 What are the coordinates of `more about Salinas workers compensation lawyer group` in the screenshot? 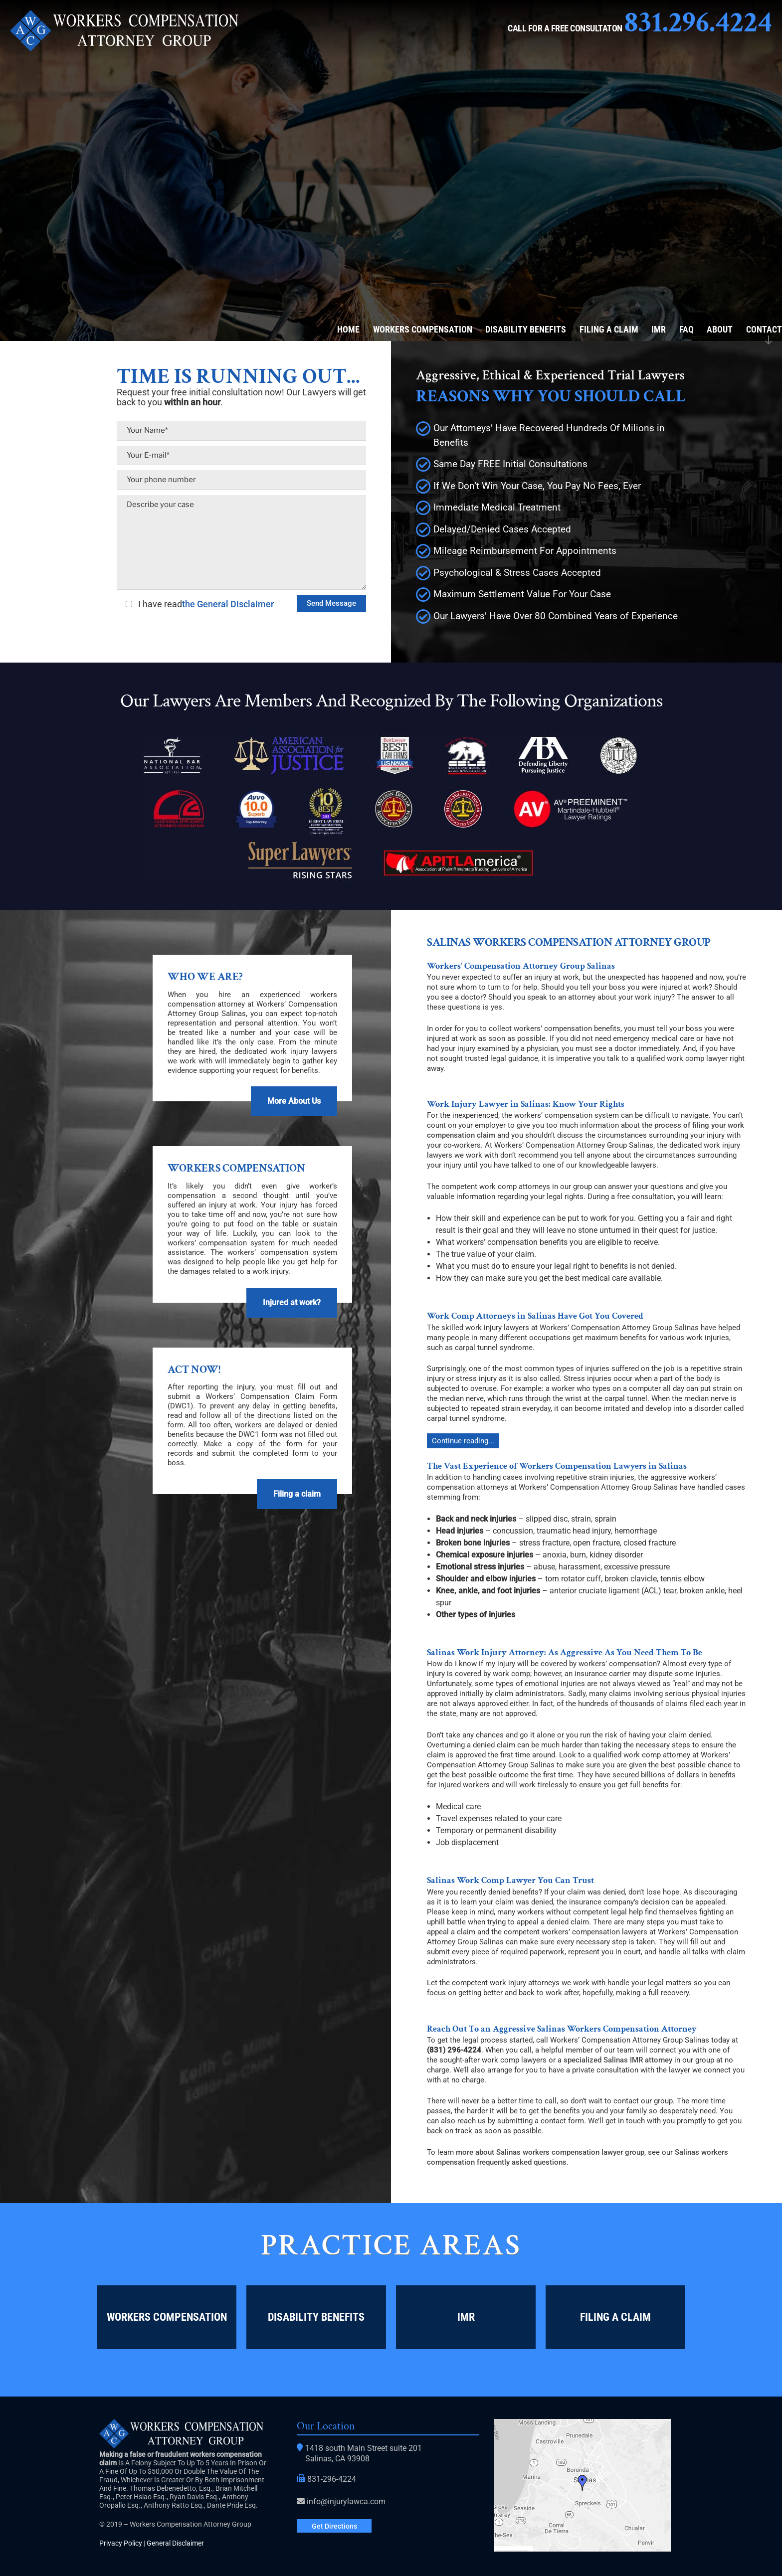 It's located at (550, 2152).